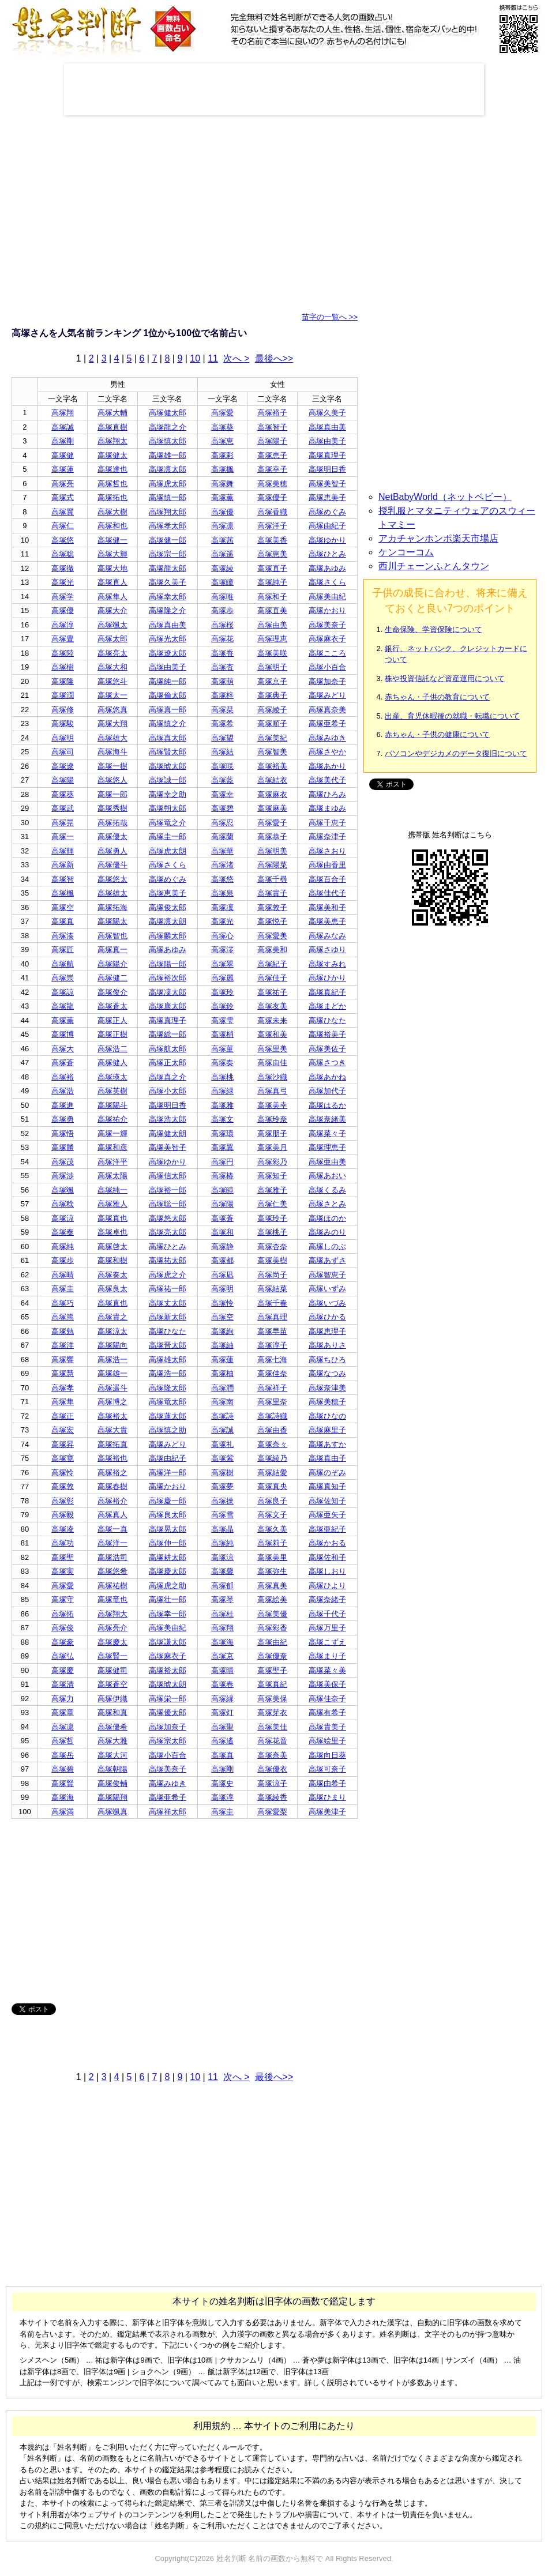  I want to click on 高塚海, so click(222, 1642).